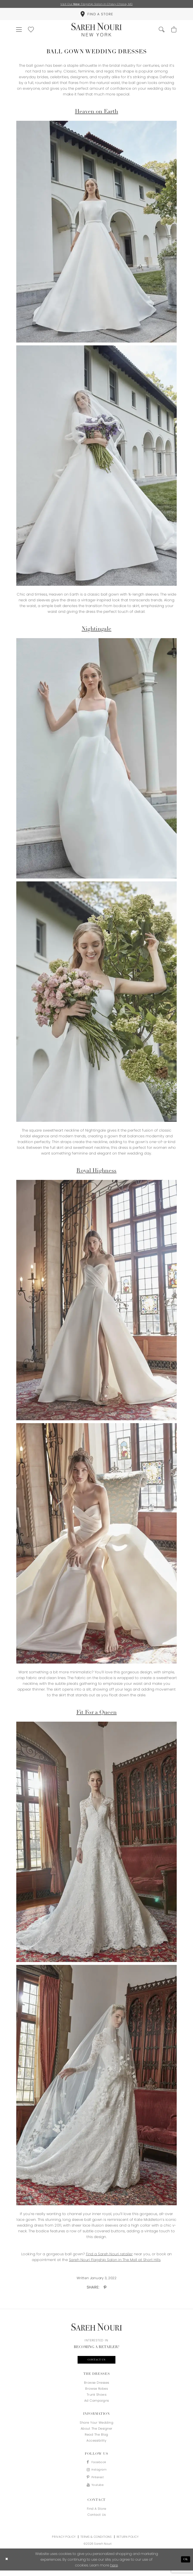 This screenshot has width=193, height=2576. Describe the element at coordinates (96, 2482) in the screenshot. I see `[Visit our Pinterest - Opens in new tab]` at that location.